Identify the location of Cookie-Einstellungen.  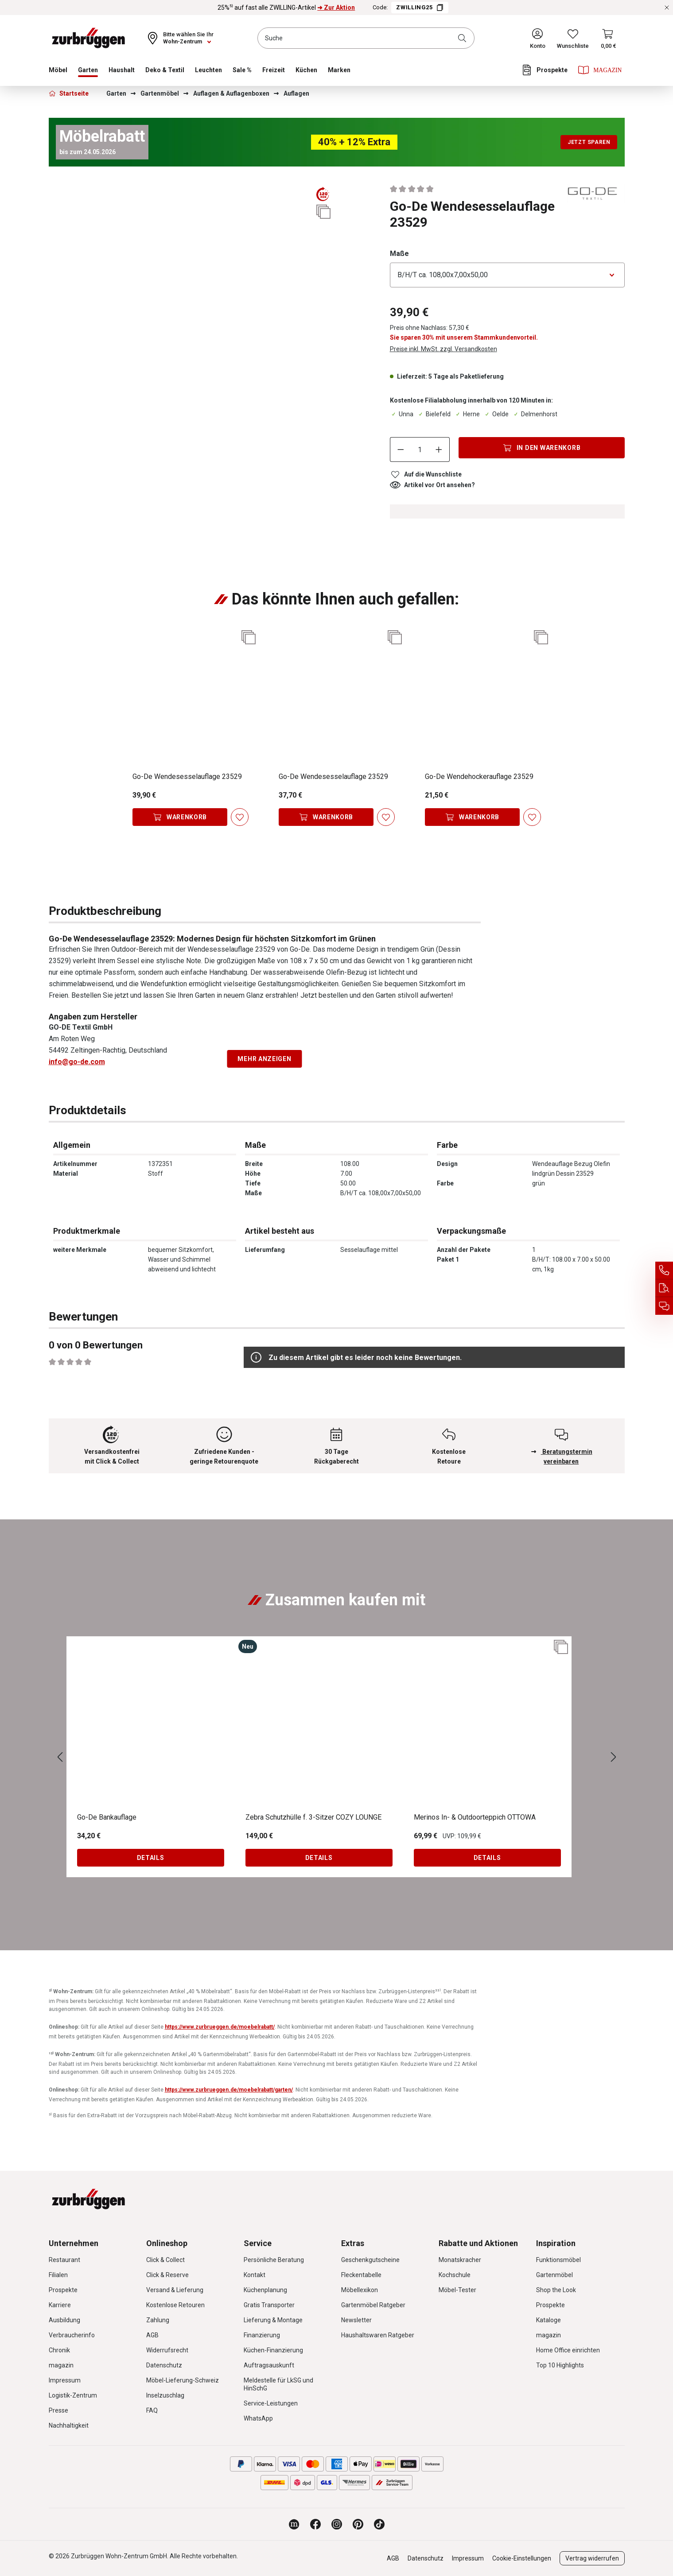
(521, 2558).